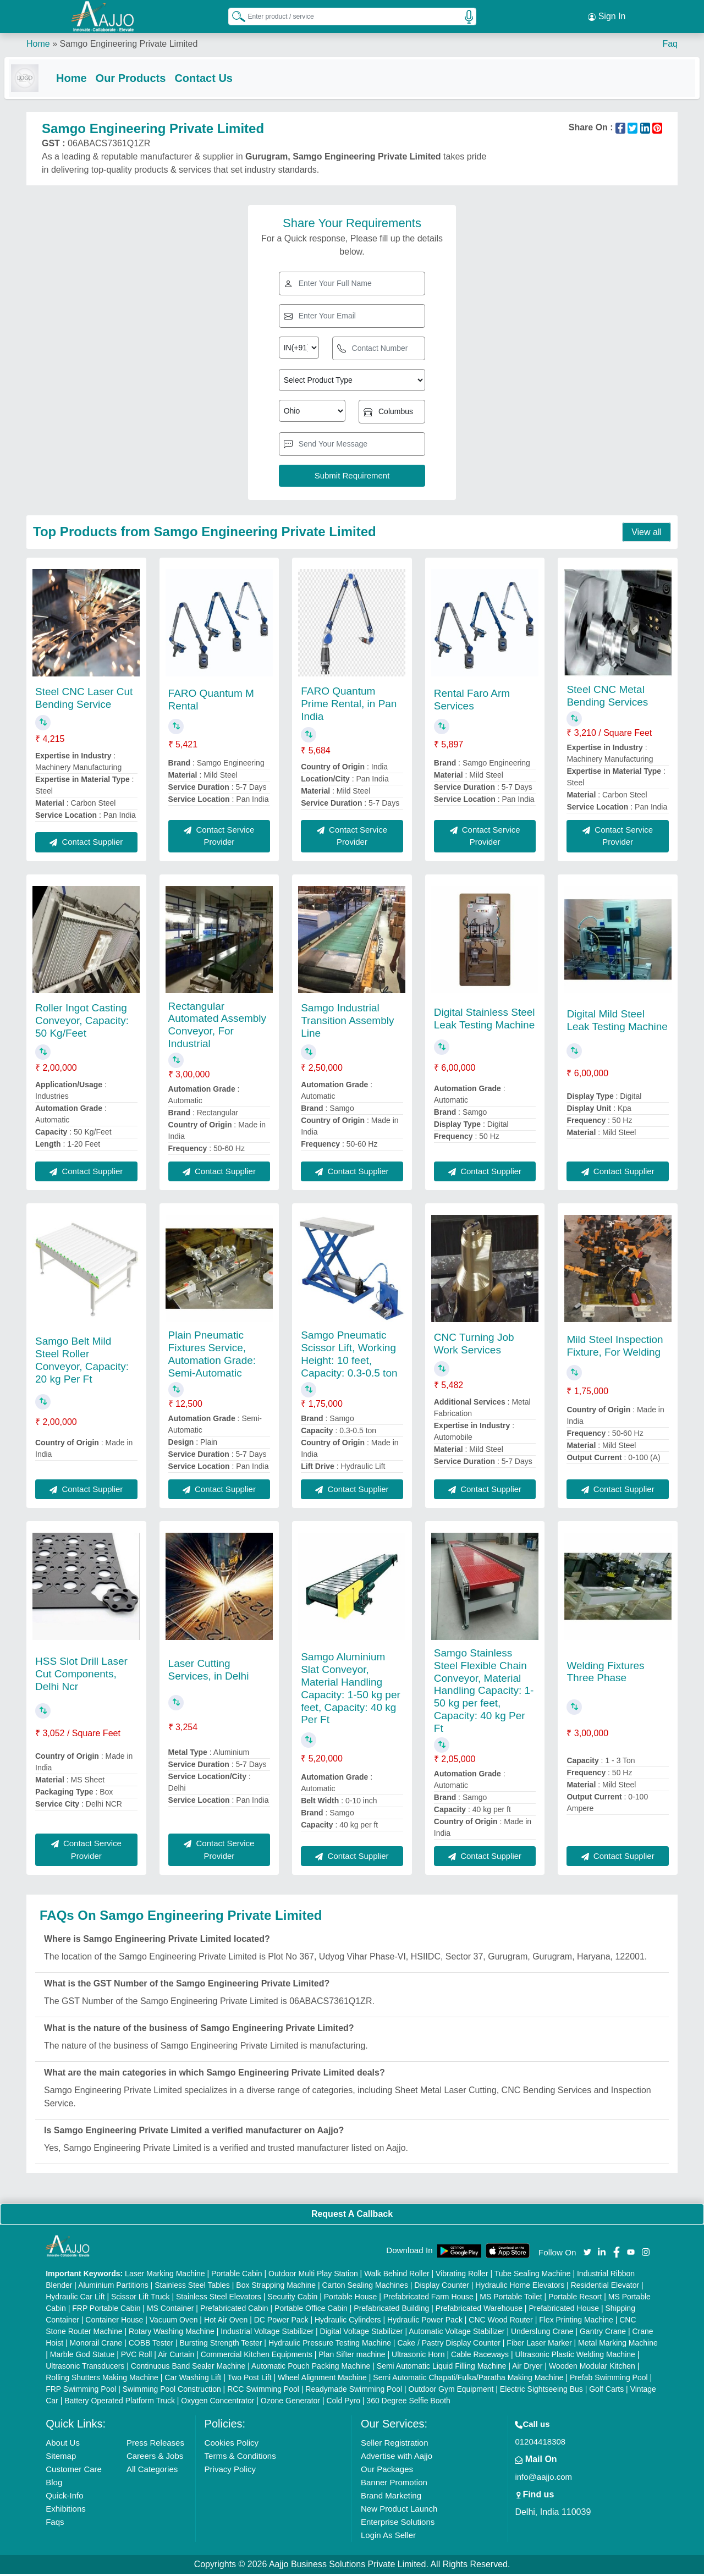  I want to click on Walk Behind Roller, so click(397, 2275).